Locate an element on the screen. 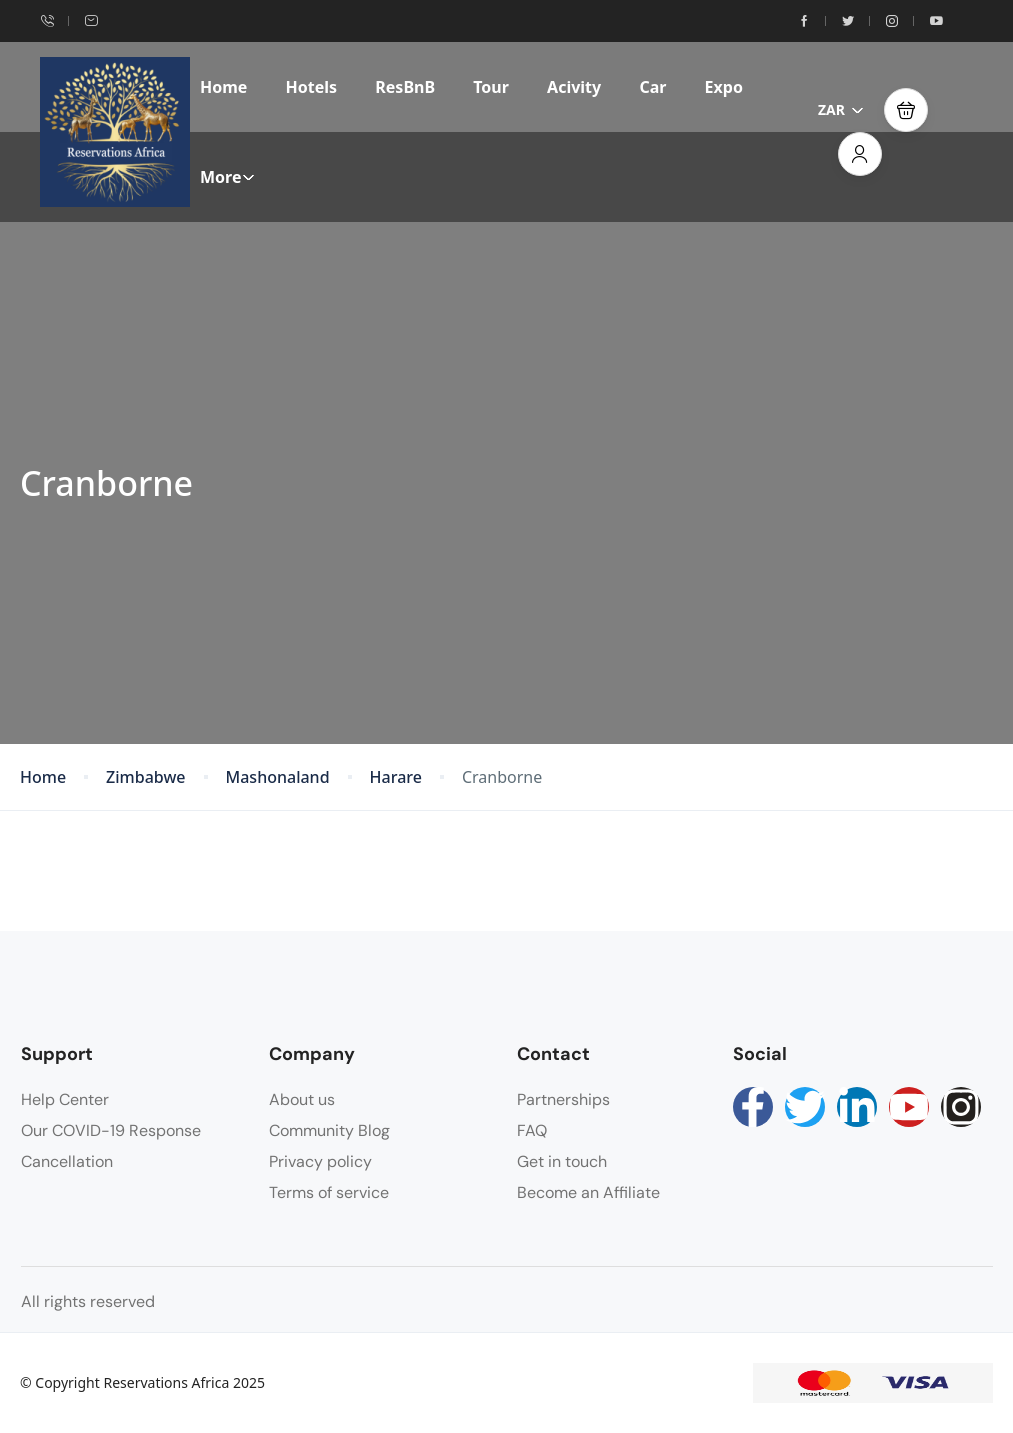 This screenshot has height=1433, width=1013. Expo is located at coordinates (724, 87).